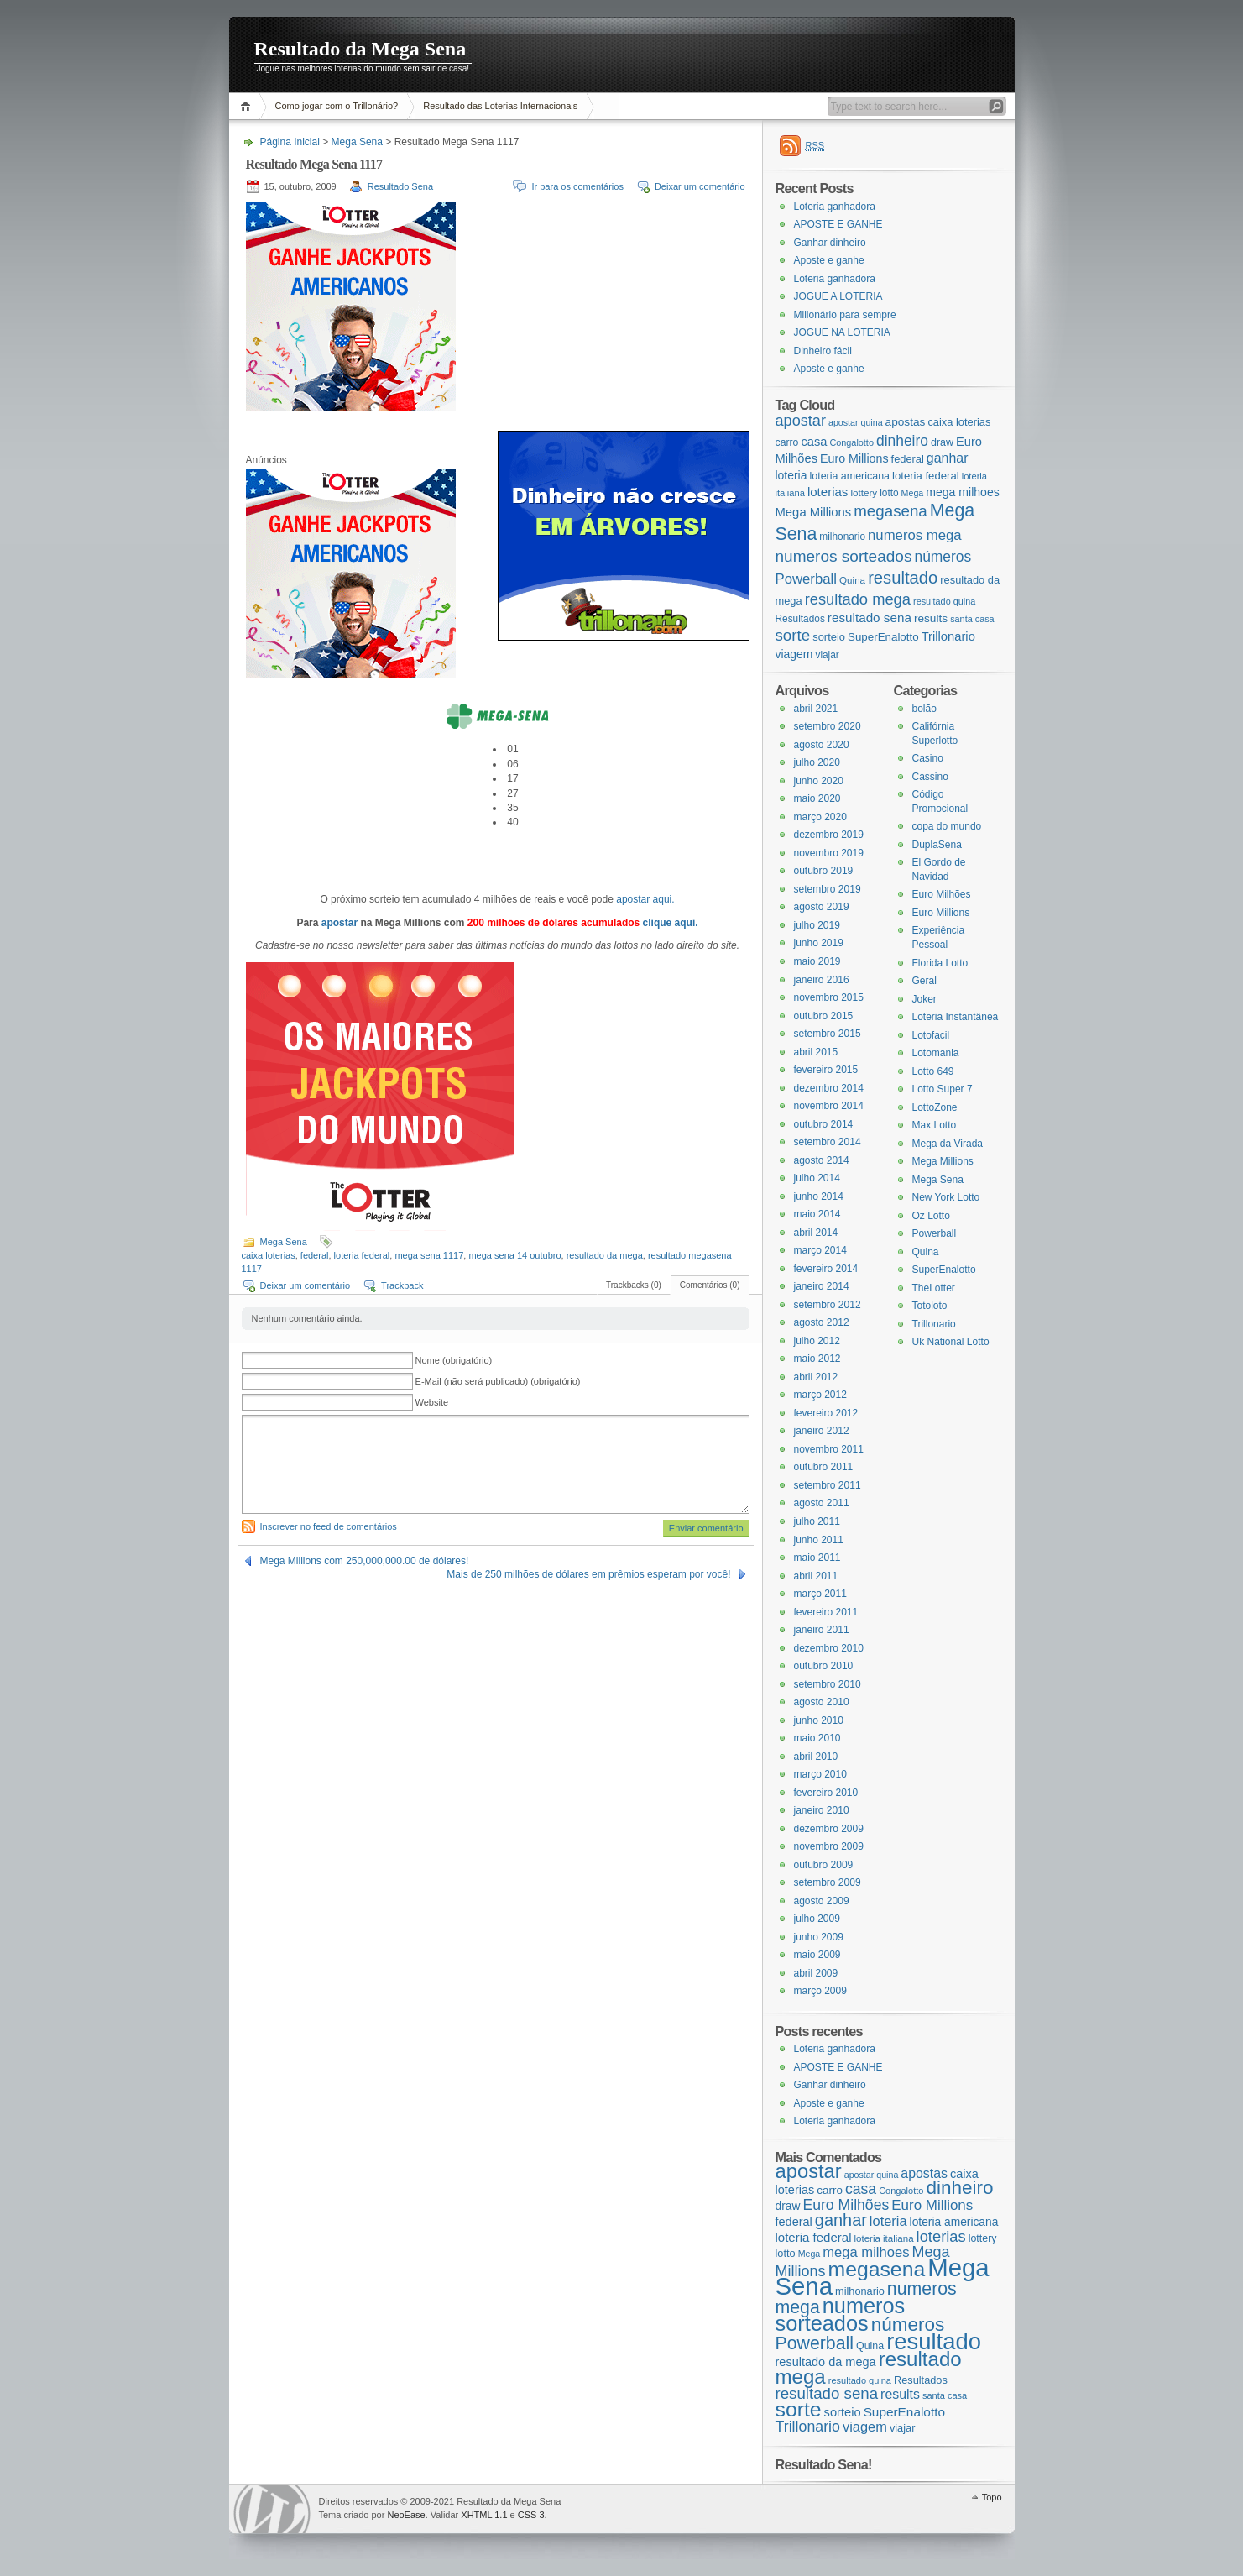 The image size is (1243, 2576). What do you see at coordinates (883, 637) in the screenshot?
I see `SuperEnalotto [SuperEnalotto (27 itens)]` at bounding box center [883, 637].